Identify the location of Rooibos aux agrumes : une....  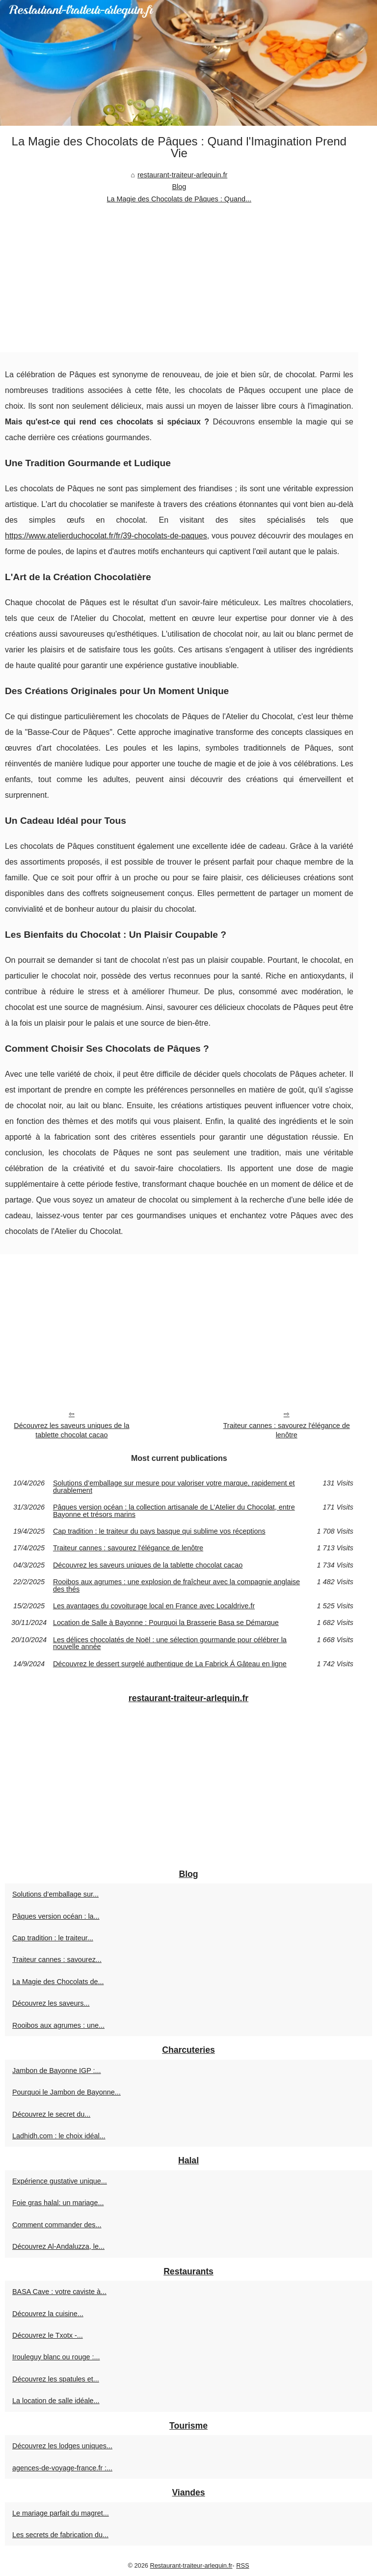
(58, 2025).